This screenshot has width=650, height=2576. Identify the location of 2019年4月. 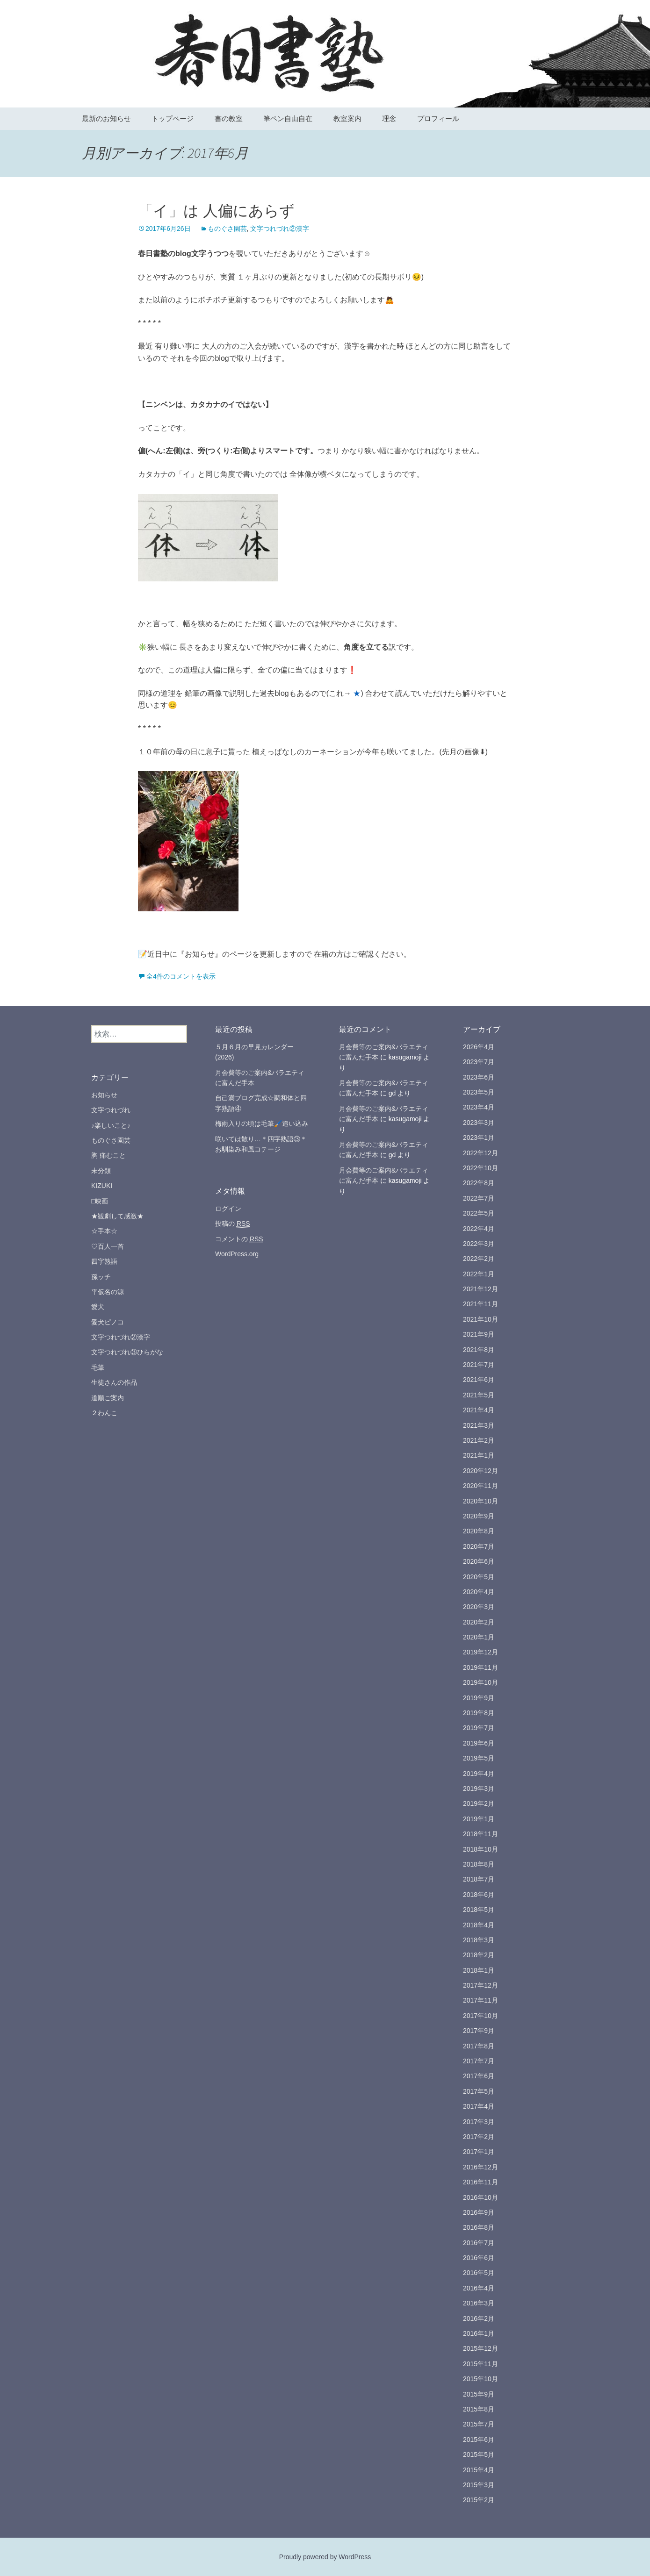
(478, 1773).